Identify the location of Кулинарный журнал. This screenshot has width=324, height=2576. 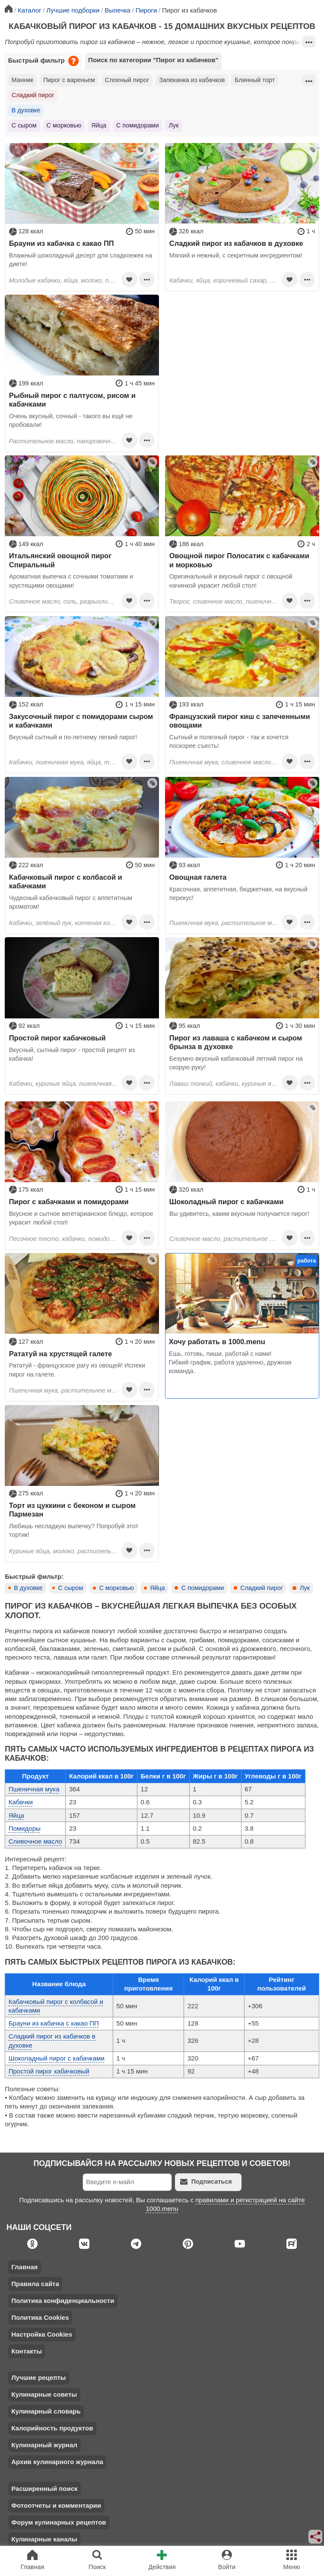
(44, 2445).